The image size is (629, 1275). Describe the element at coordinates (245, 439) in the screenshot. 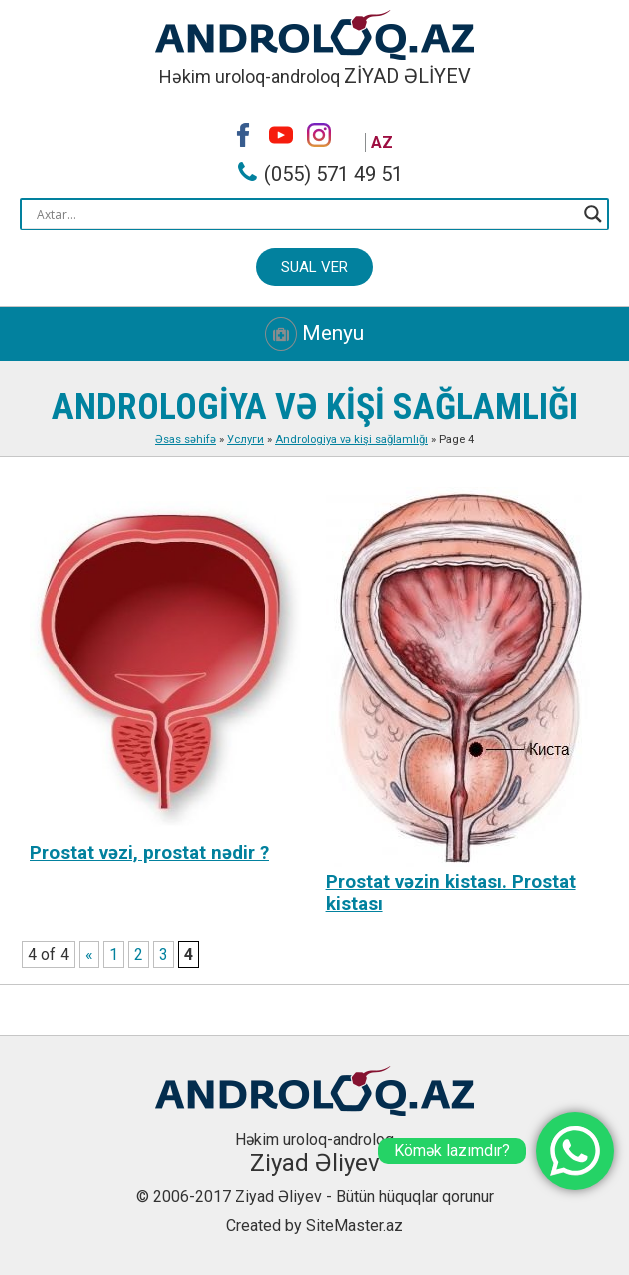

I see `Услуги` at that location.